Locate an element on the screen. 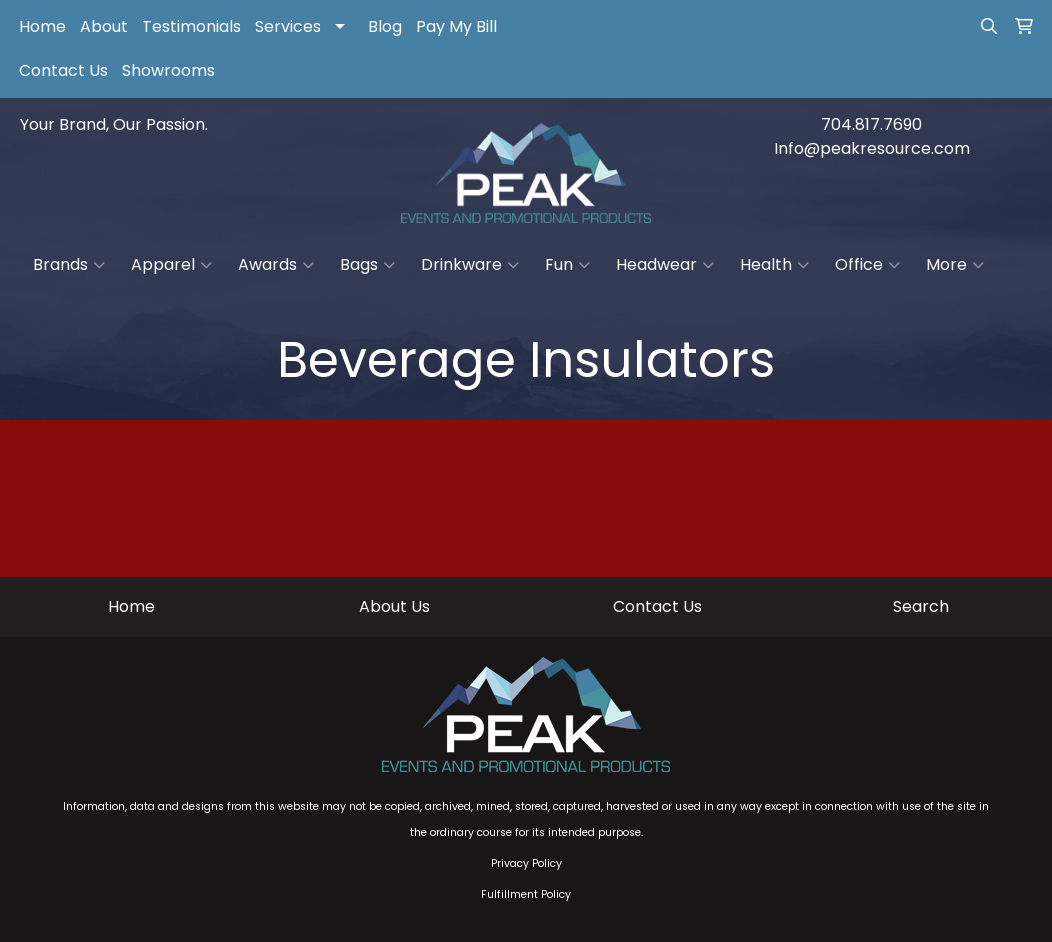  More is located at coordinates (955, 265).